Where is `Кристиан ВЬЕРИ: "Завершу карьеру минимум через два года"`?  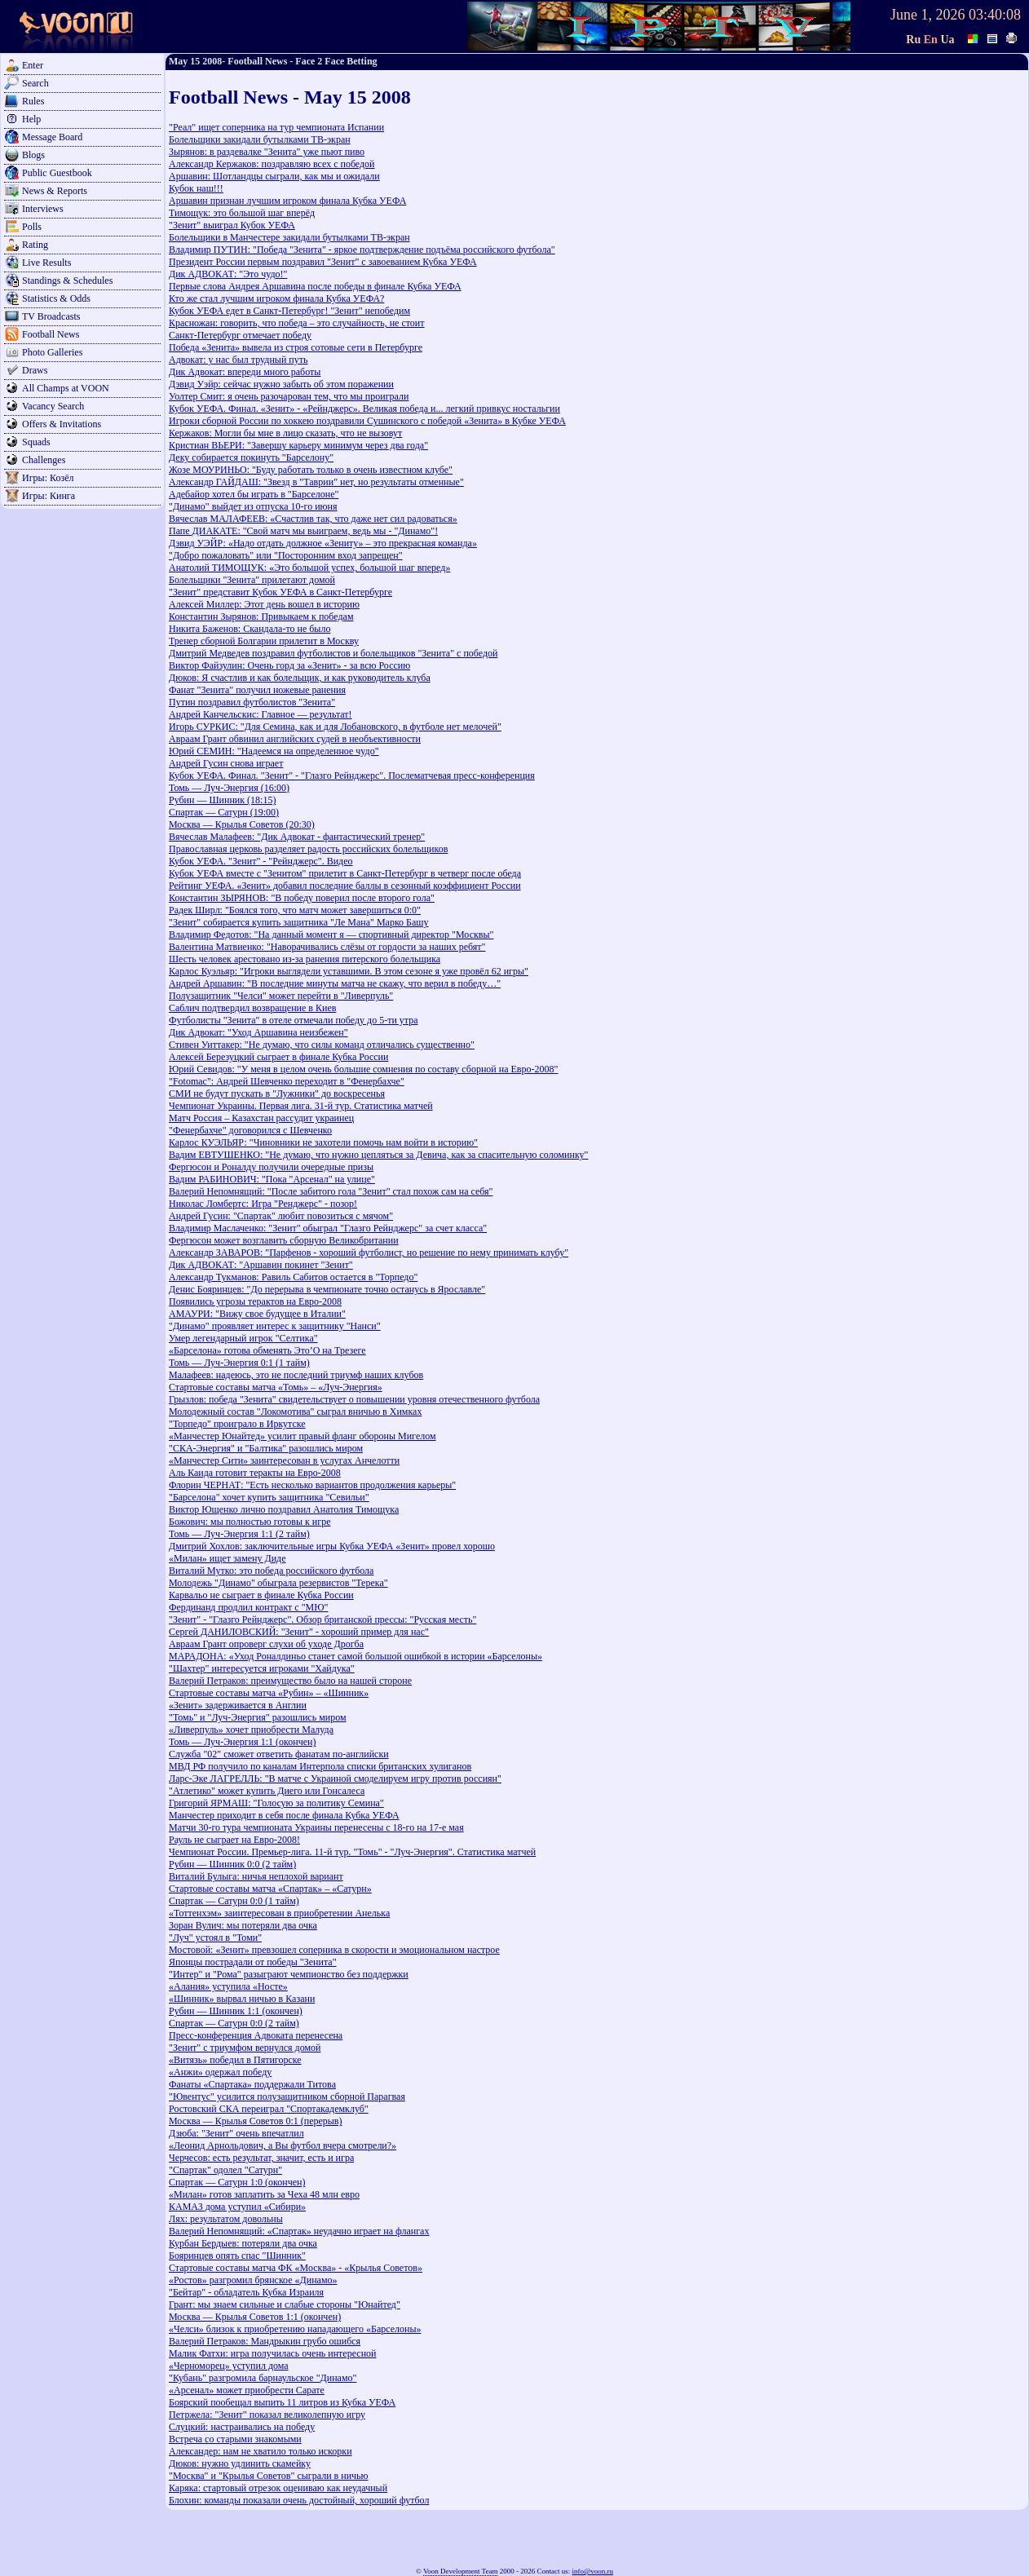 Кристиан ВЬЕРИ: "Завершу карьеру минимум через два года" is located at coordinates (298, 445).